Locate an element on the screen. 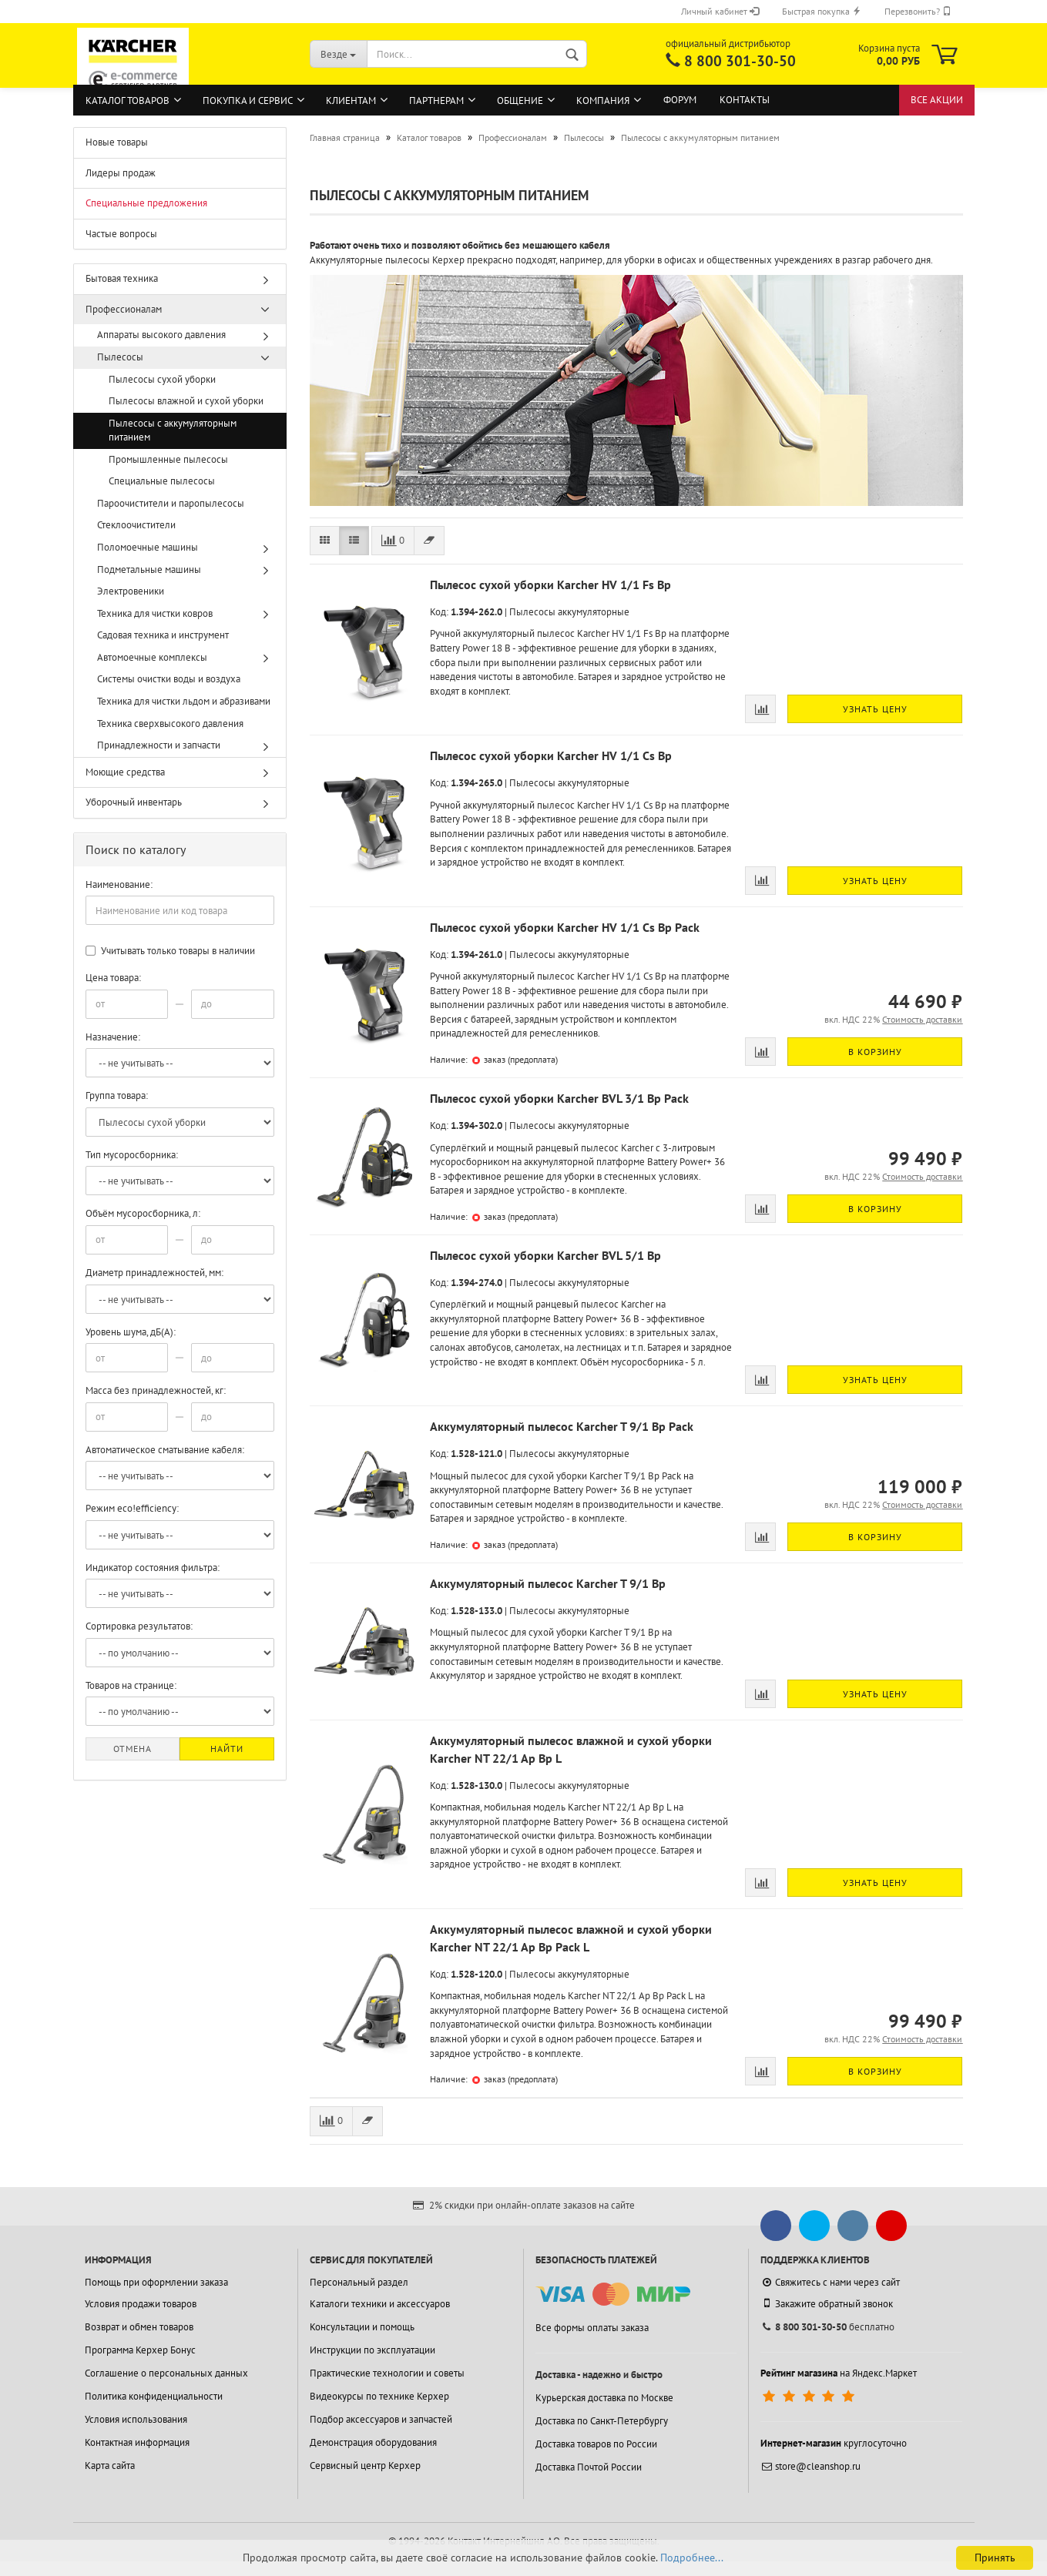  store@cleanshop.ru is located at coordinates (810, 2466).